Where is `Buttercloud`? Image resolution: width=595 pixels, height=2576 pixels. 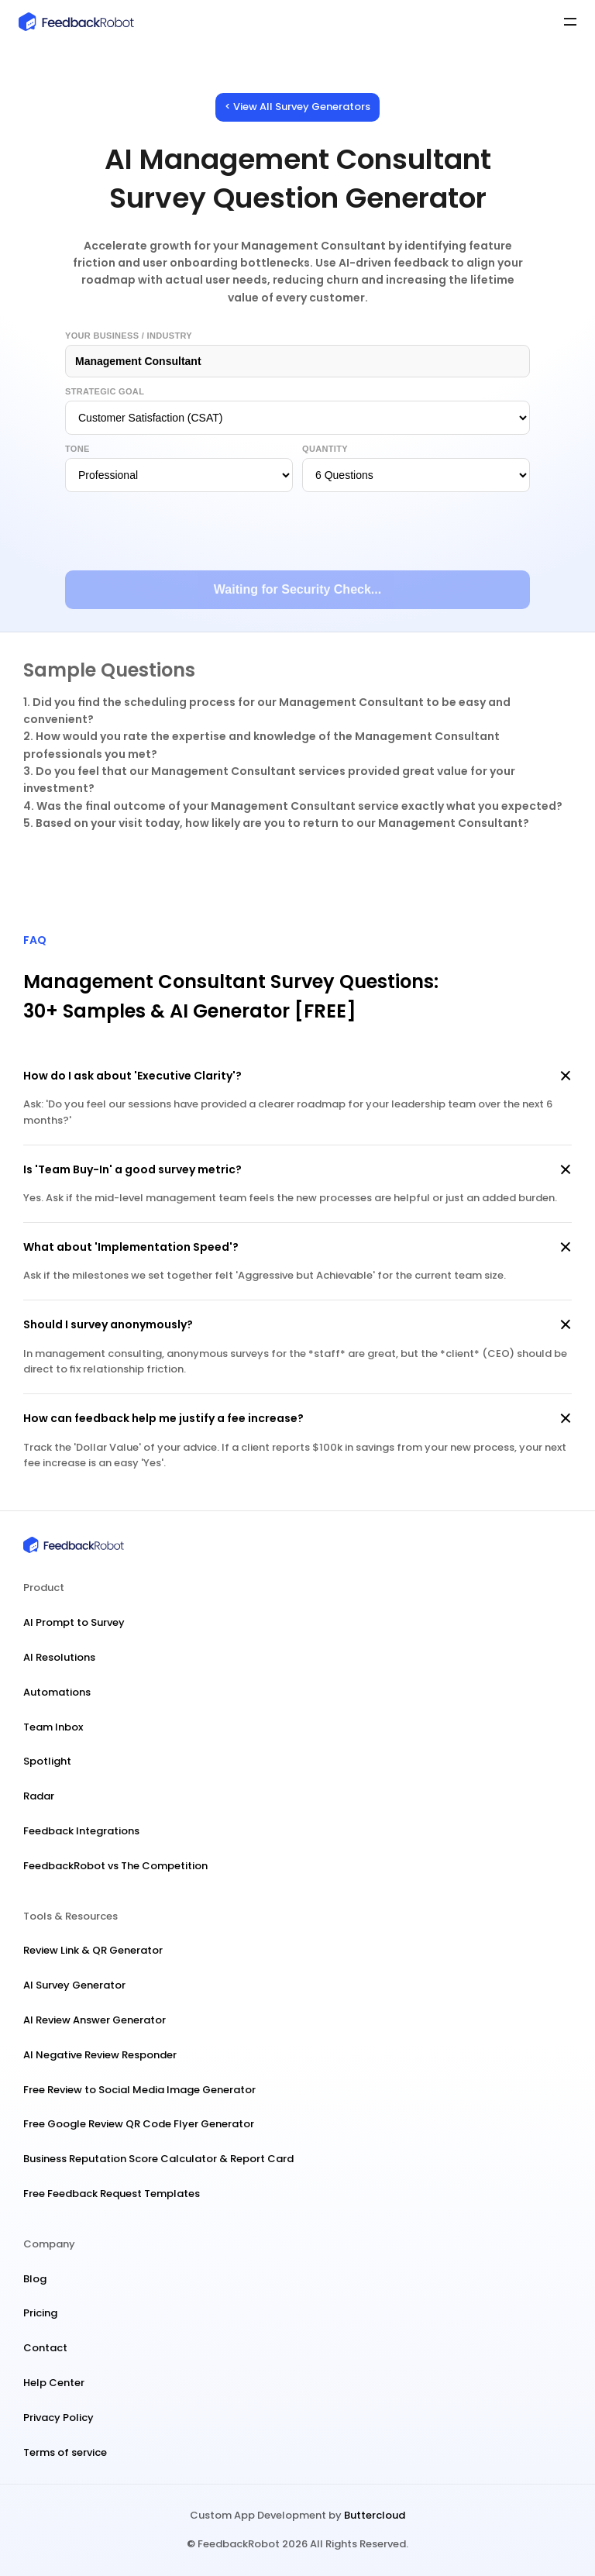
Buttercloud is located at coordinates (374, 2515).